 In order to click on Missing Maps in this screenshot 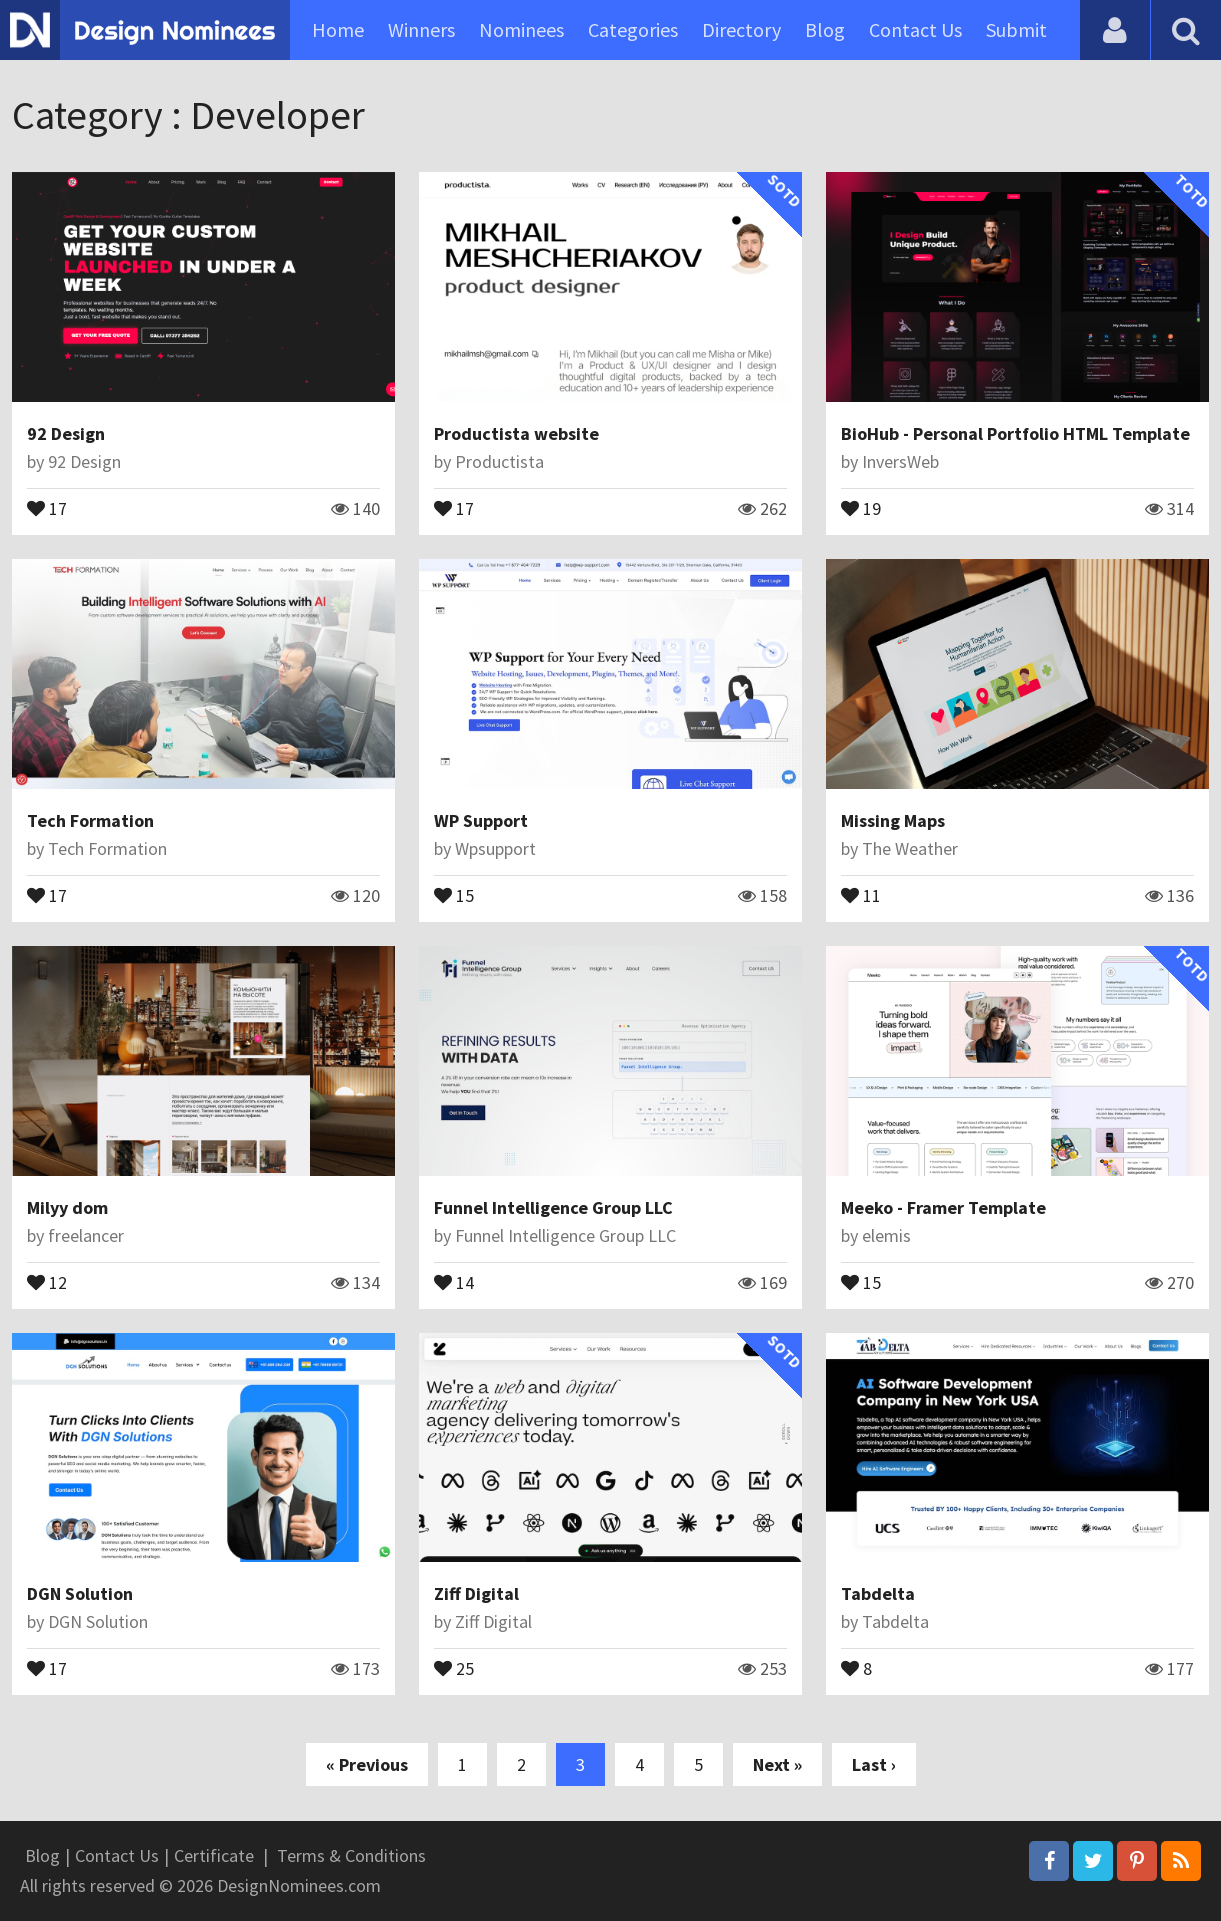, I will do `click(893, 820)`.